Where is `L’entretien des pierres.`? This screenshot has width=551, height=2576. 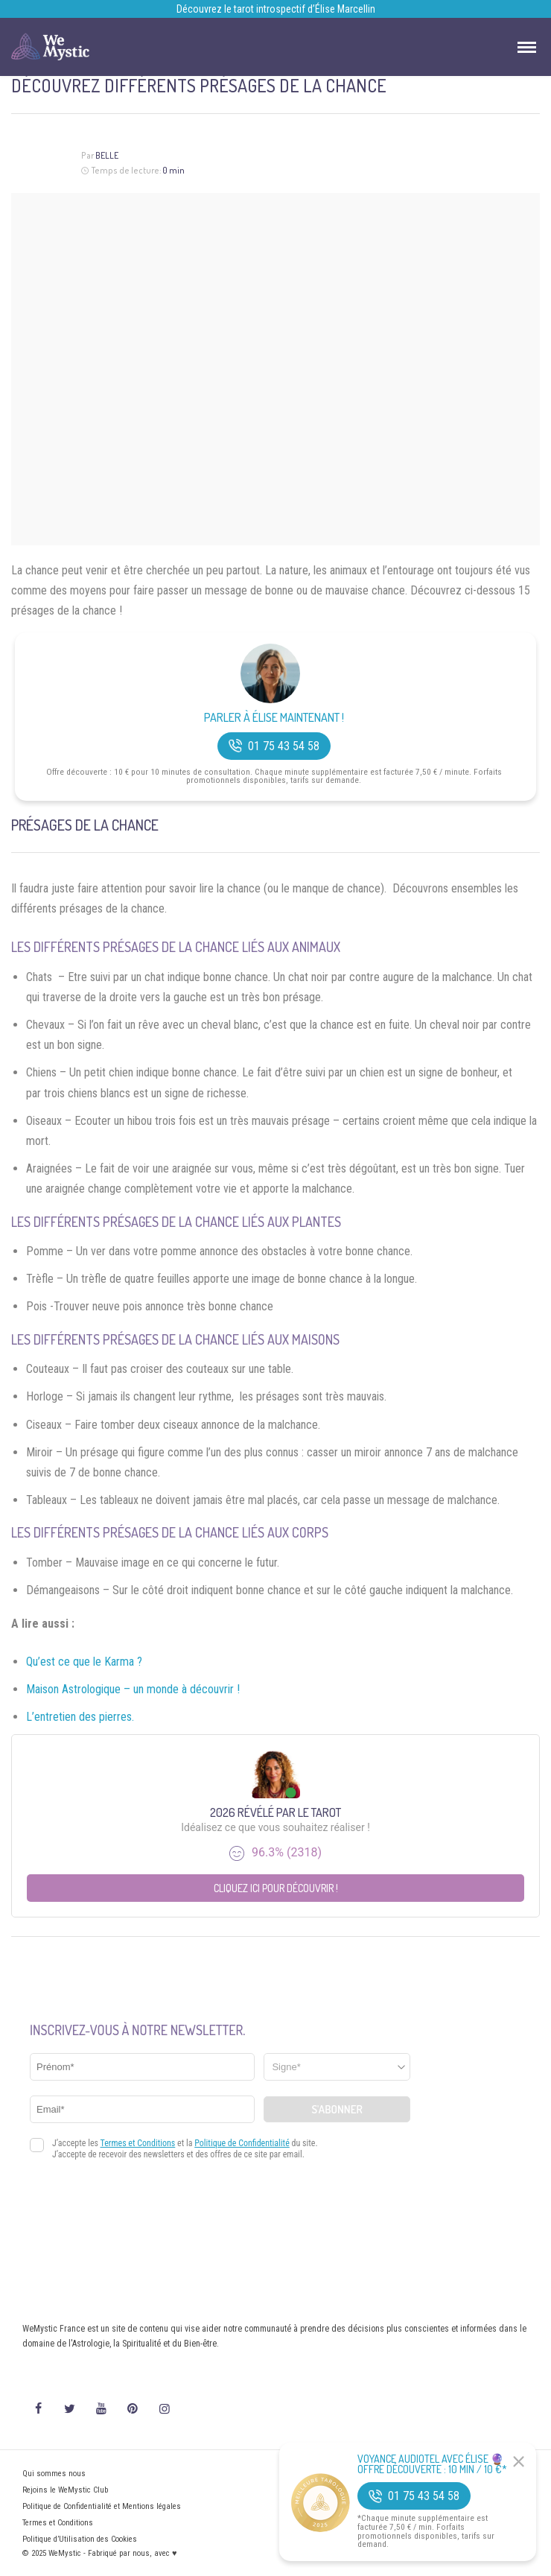
L’entretien des pierres. is located at coordinates (80, 1717).